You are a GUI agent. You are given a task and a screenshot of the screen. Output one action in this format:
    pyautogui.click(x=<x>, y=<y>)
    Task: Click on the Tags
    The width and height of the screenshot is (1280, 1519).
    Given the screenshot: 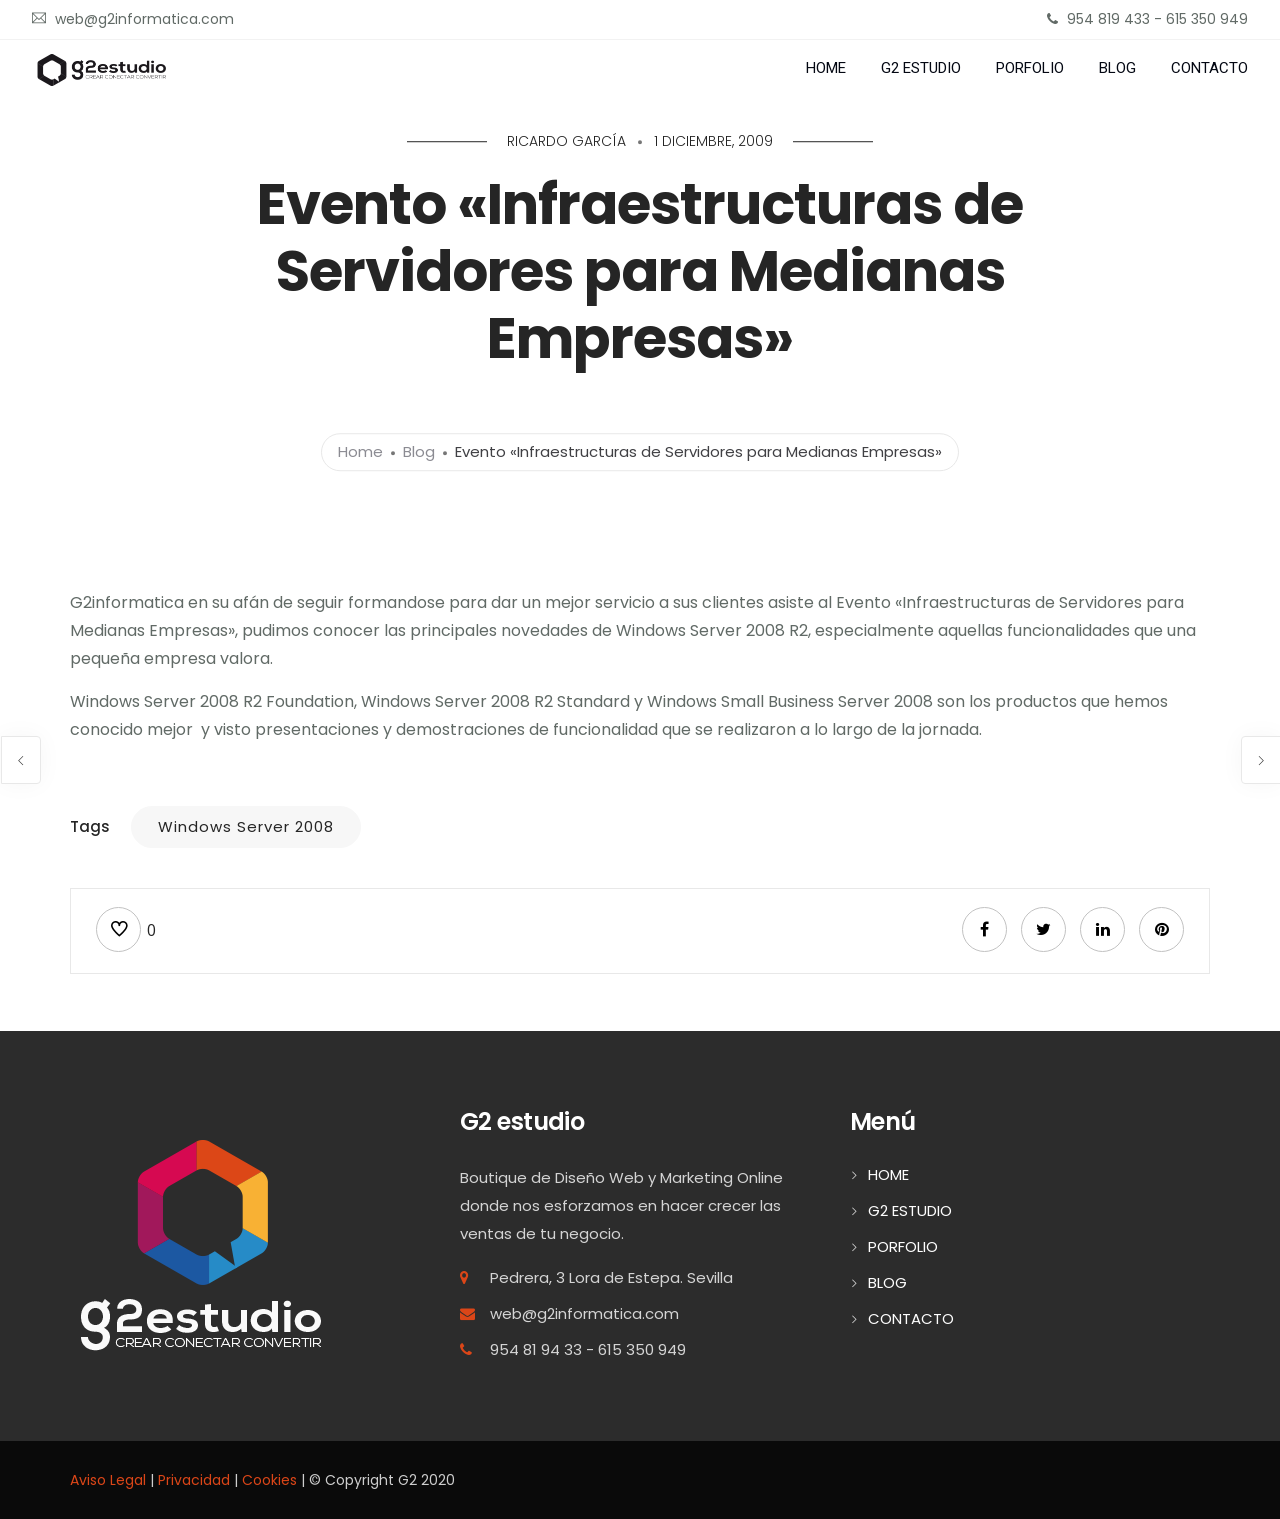 What is the action you would take?
    pyautogui.click(x=90, y=826)
    